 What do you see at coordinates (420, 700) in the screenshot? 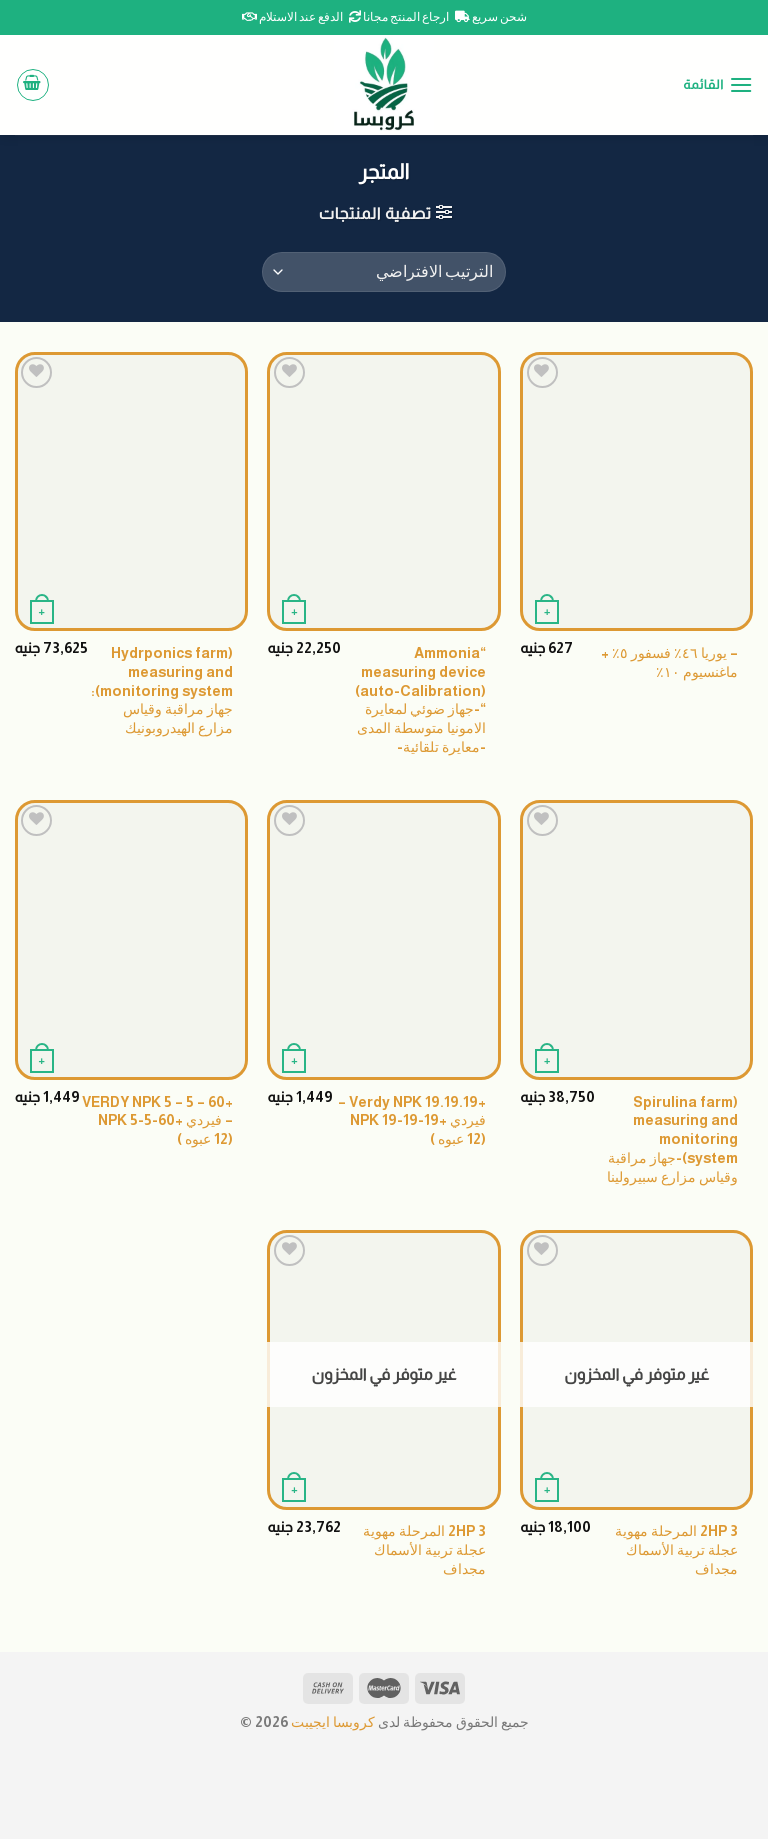
I see `“Ammonia measuring device (auto-Calibration) “-جهاز ضوئي لمعايرة الامونيا متوسطة المدى -معايرة تلقائية-` at bounding box center [420, 700].